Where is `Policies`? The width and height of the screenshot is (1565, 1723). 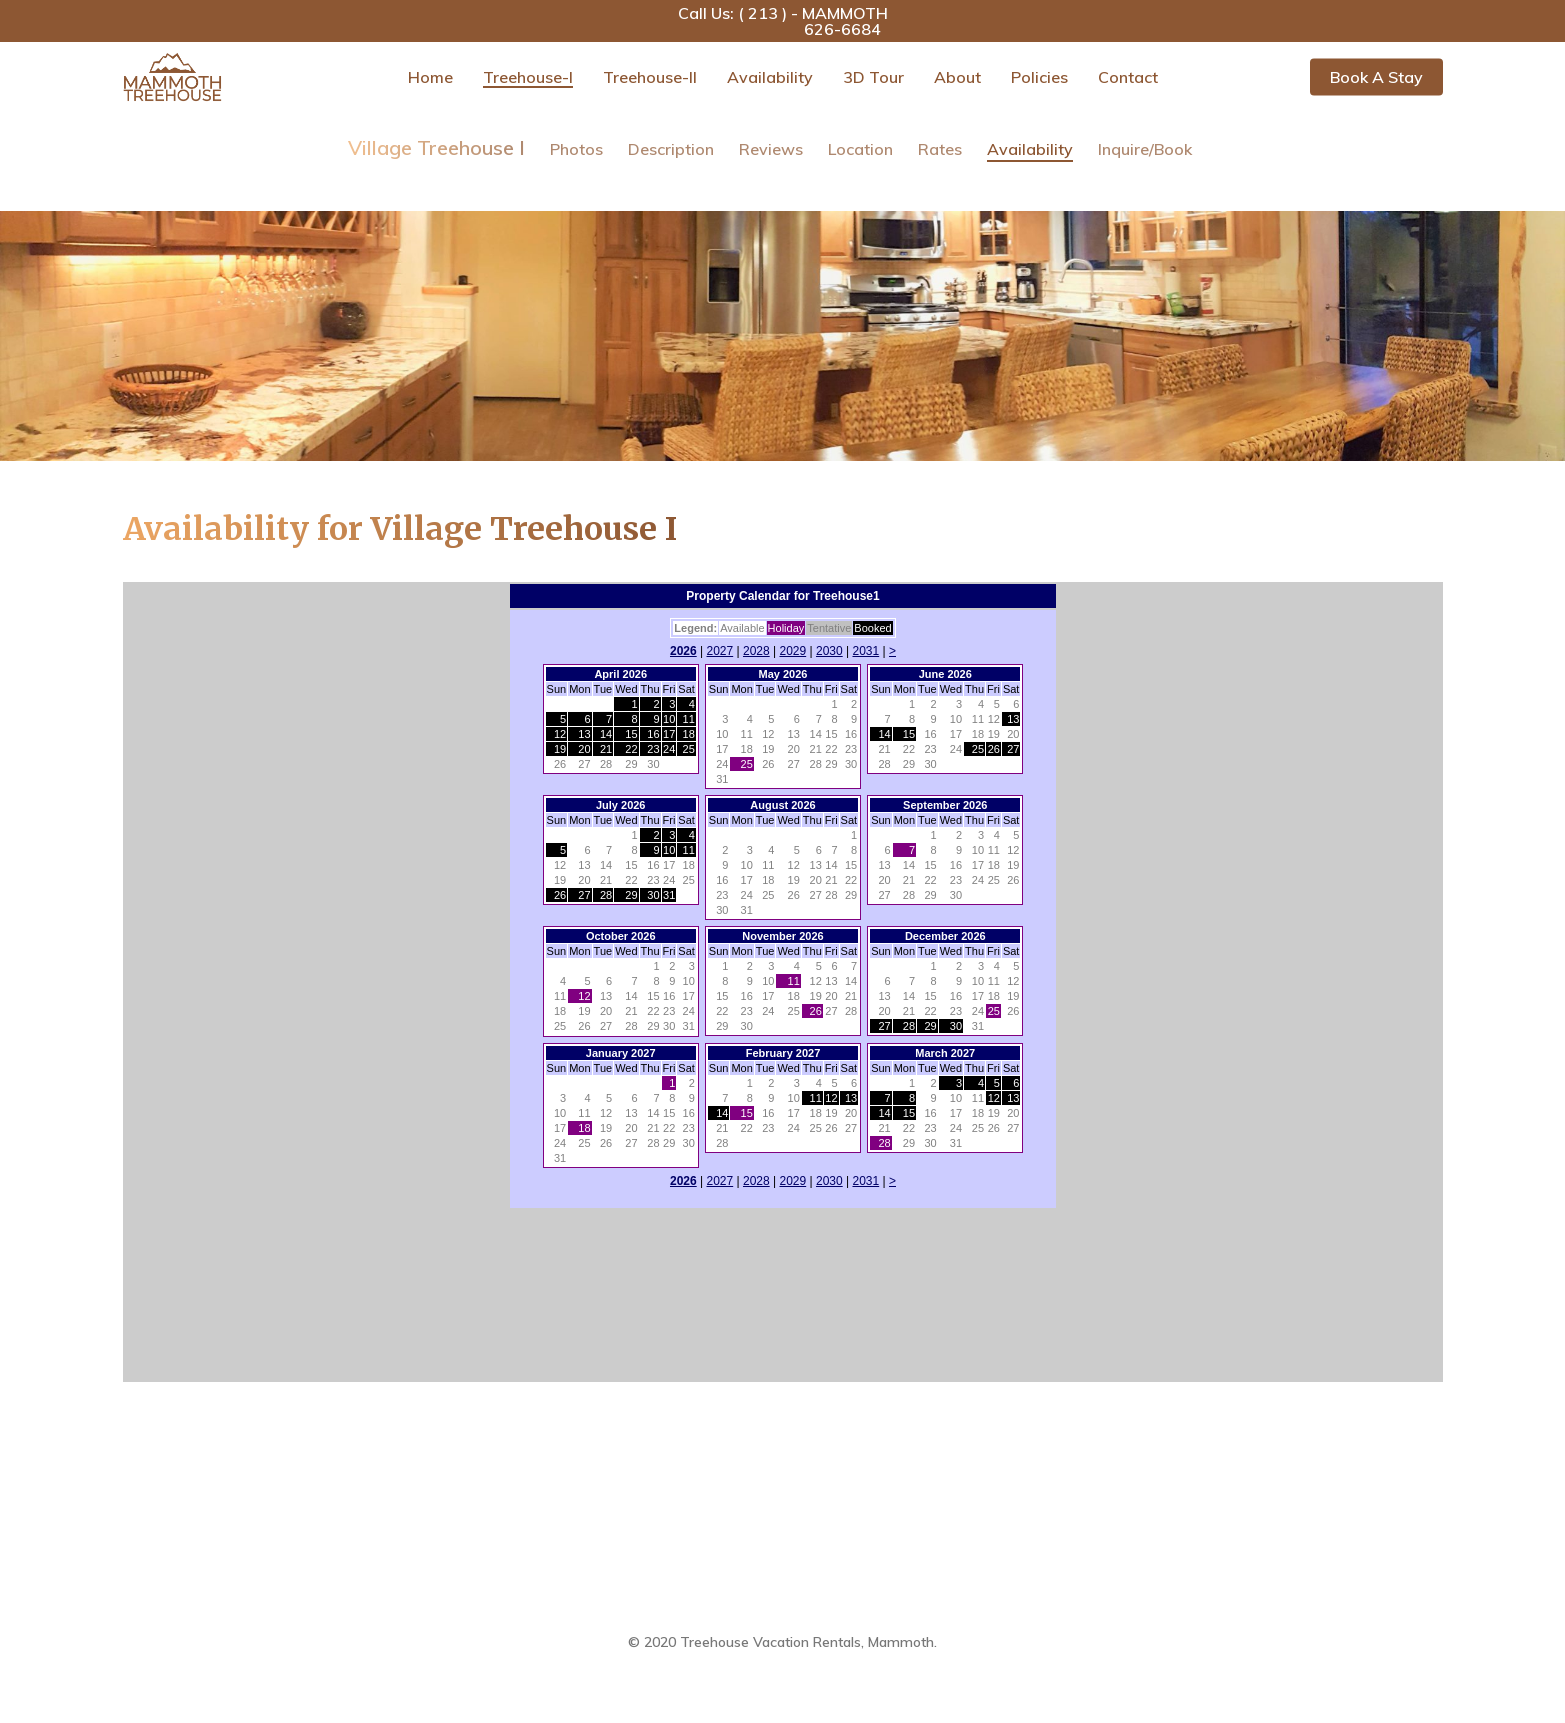 Policies is located at coordinates (1039, 77).